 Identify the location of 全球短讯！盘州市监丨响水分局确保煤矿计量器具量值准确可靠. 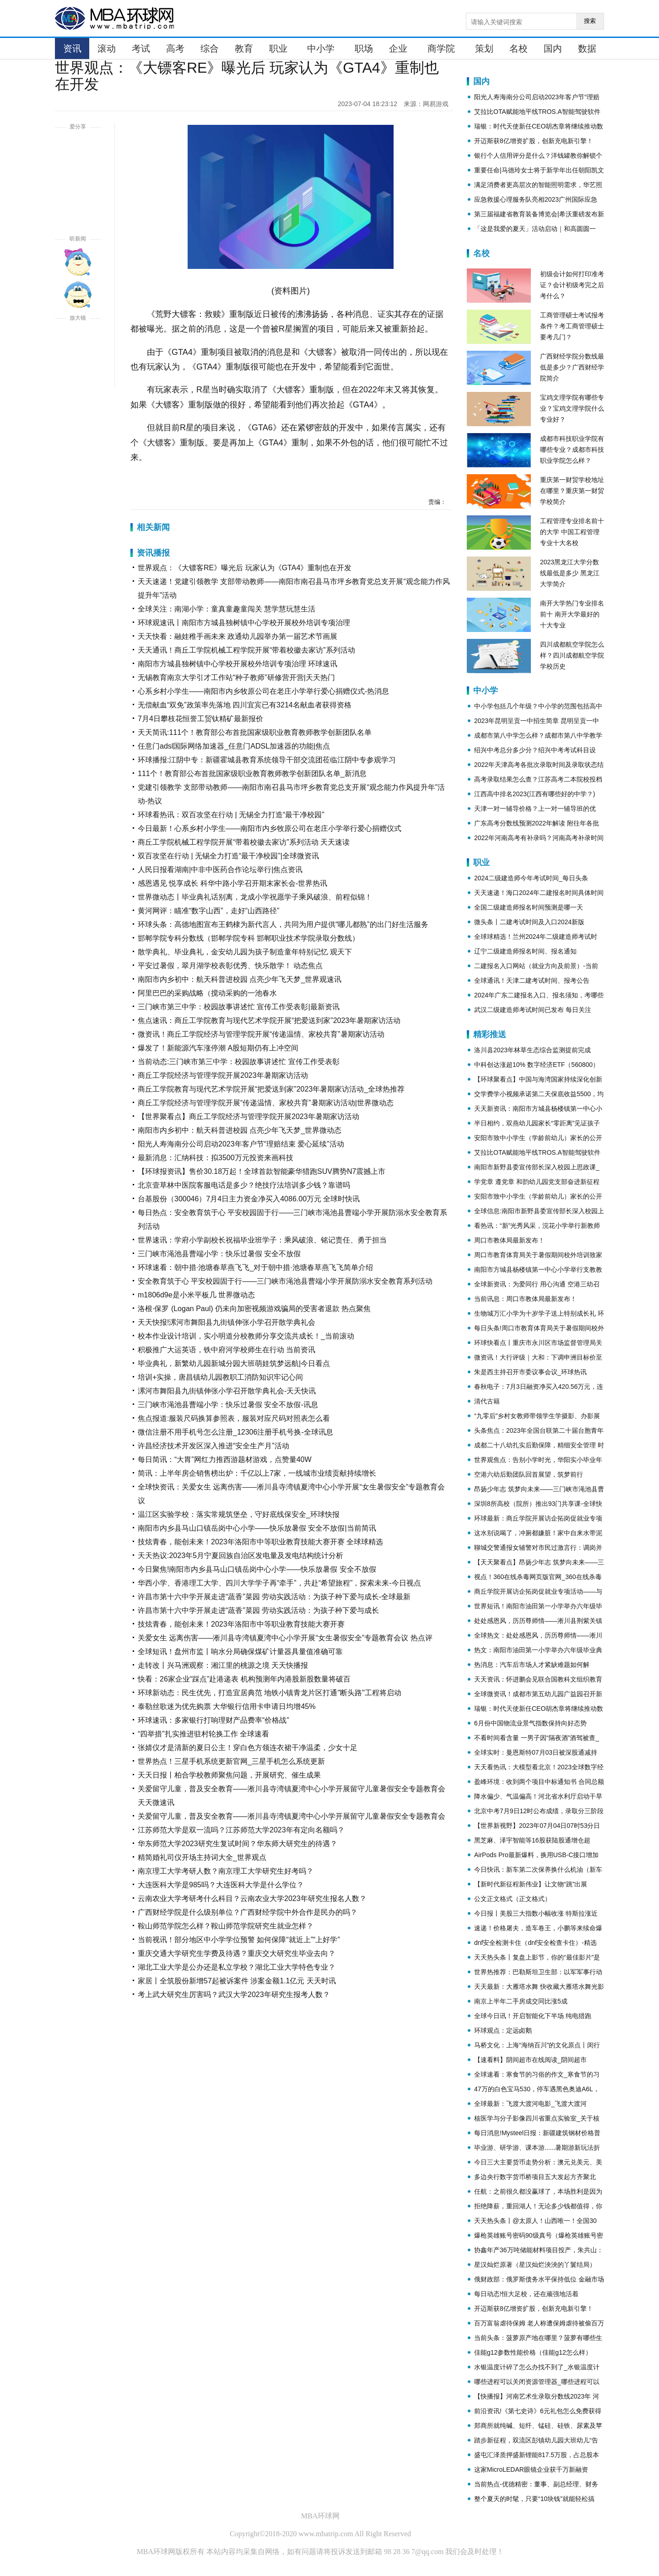
(240, 1651).